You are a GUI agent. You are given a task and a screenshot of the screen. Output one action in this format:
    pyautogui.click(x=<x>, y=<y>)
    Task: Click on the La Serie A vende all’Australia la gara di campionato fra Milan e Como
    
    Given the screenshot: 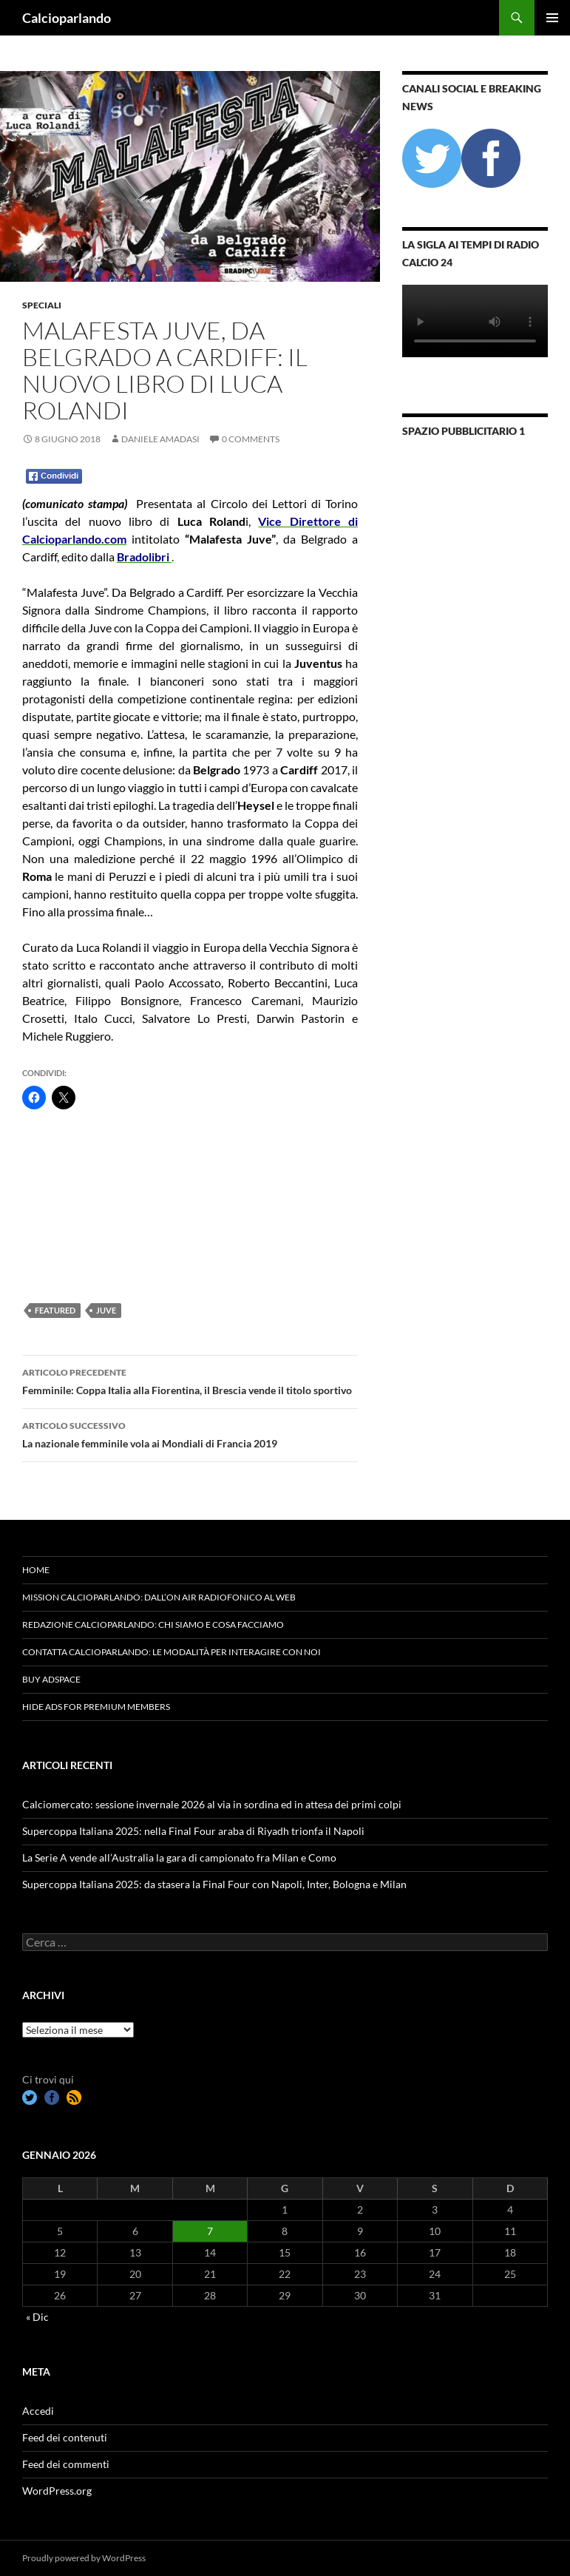 What is the action you would take?
    pyautogui.click(x=179, y=1857)
    